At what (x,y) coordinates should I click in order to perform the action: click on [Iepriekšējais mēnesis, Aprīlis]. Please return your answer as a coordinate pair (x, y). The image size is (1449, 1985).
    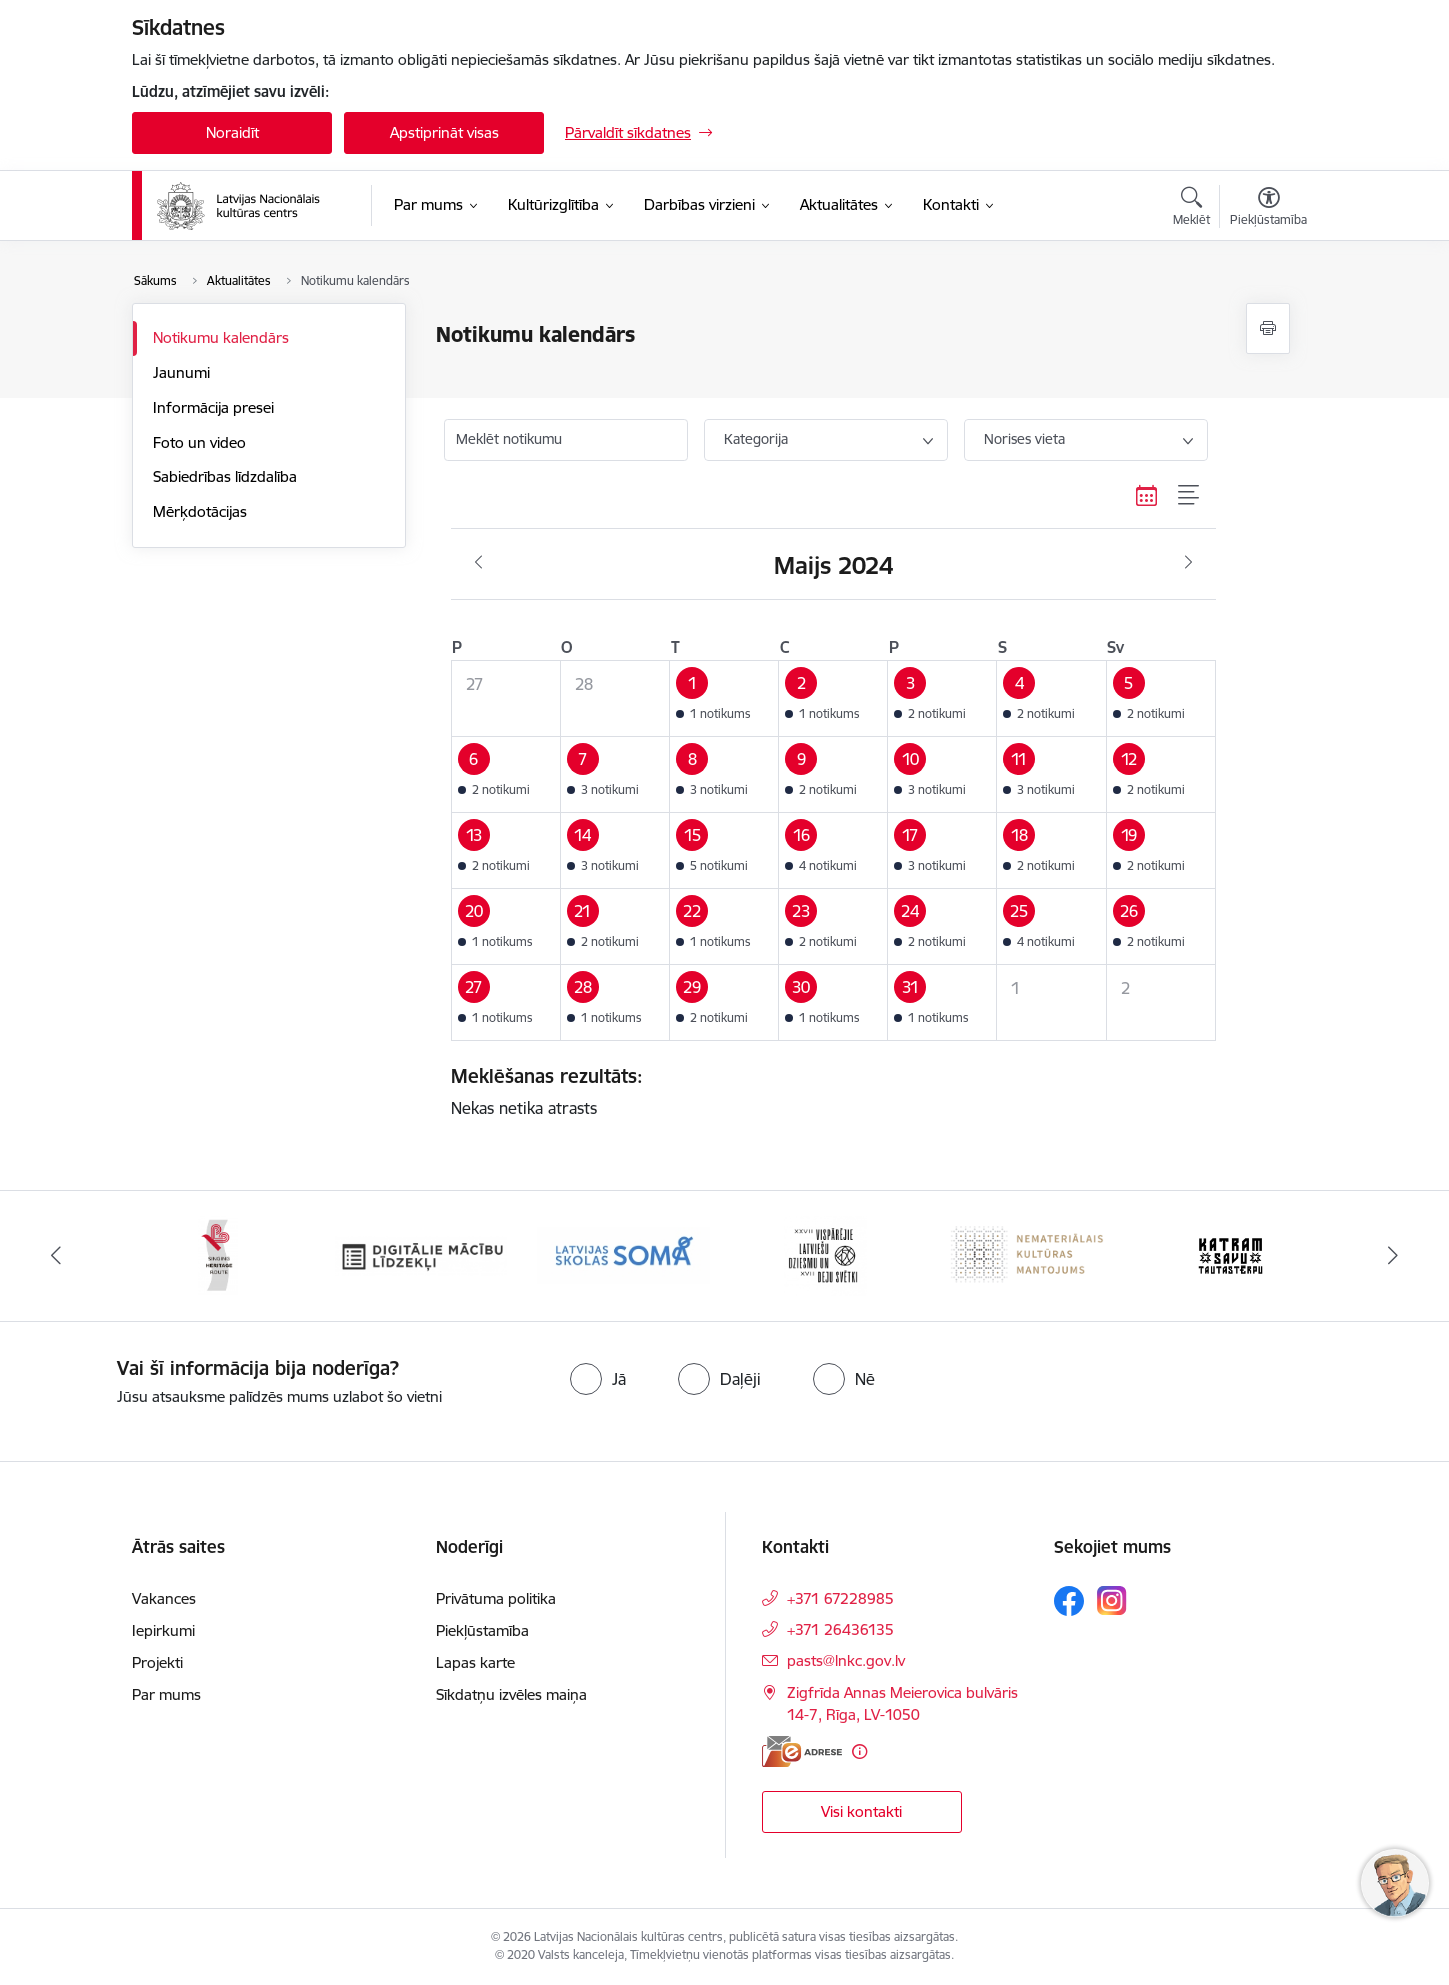
    Looking at the image, I should click on (478, 563).